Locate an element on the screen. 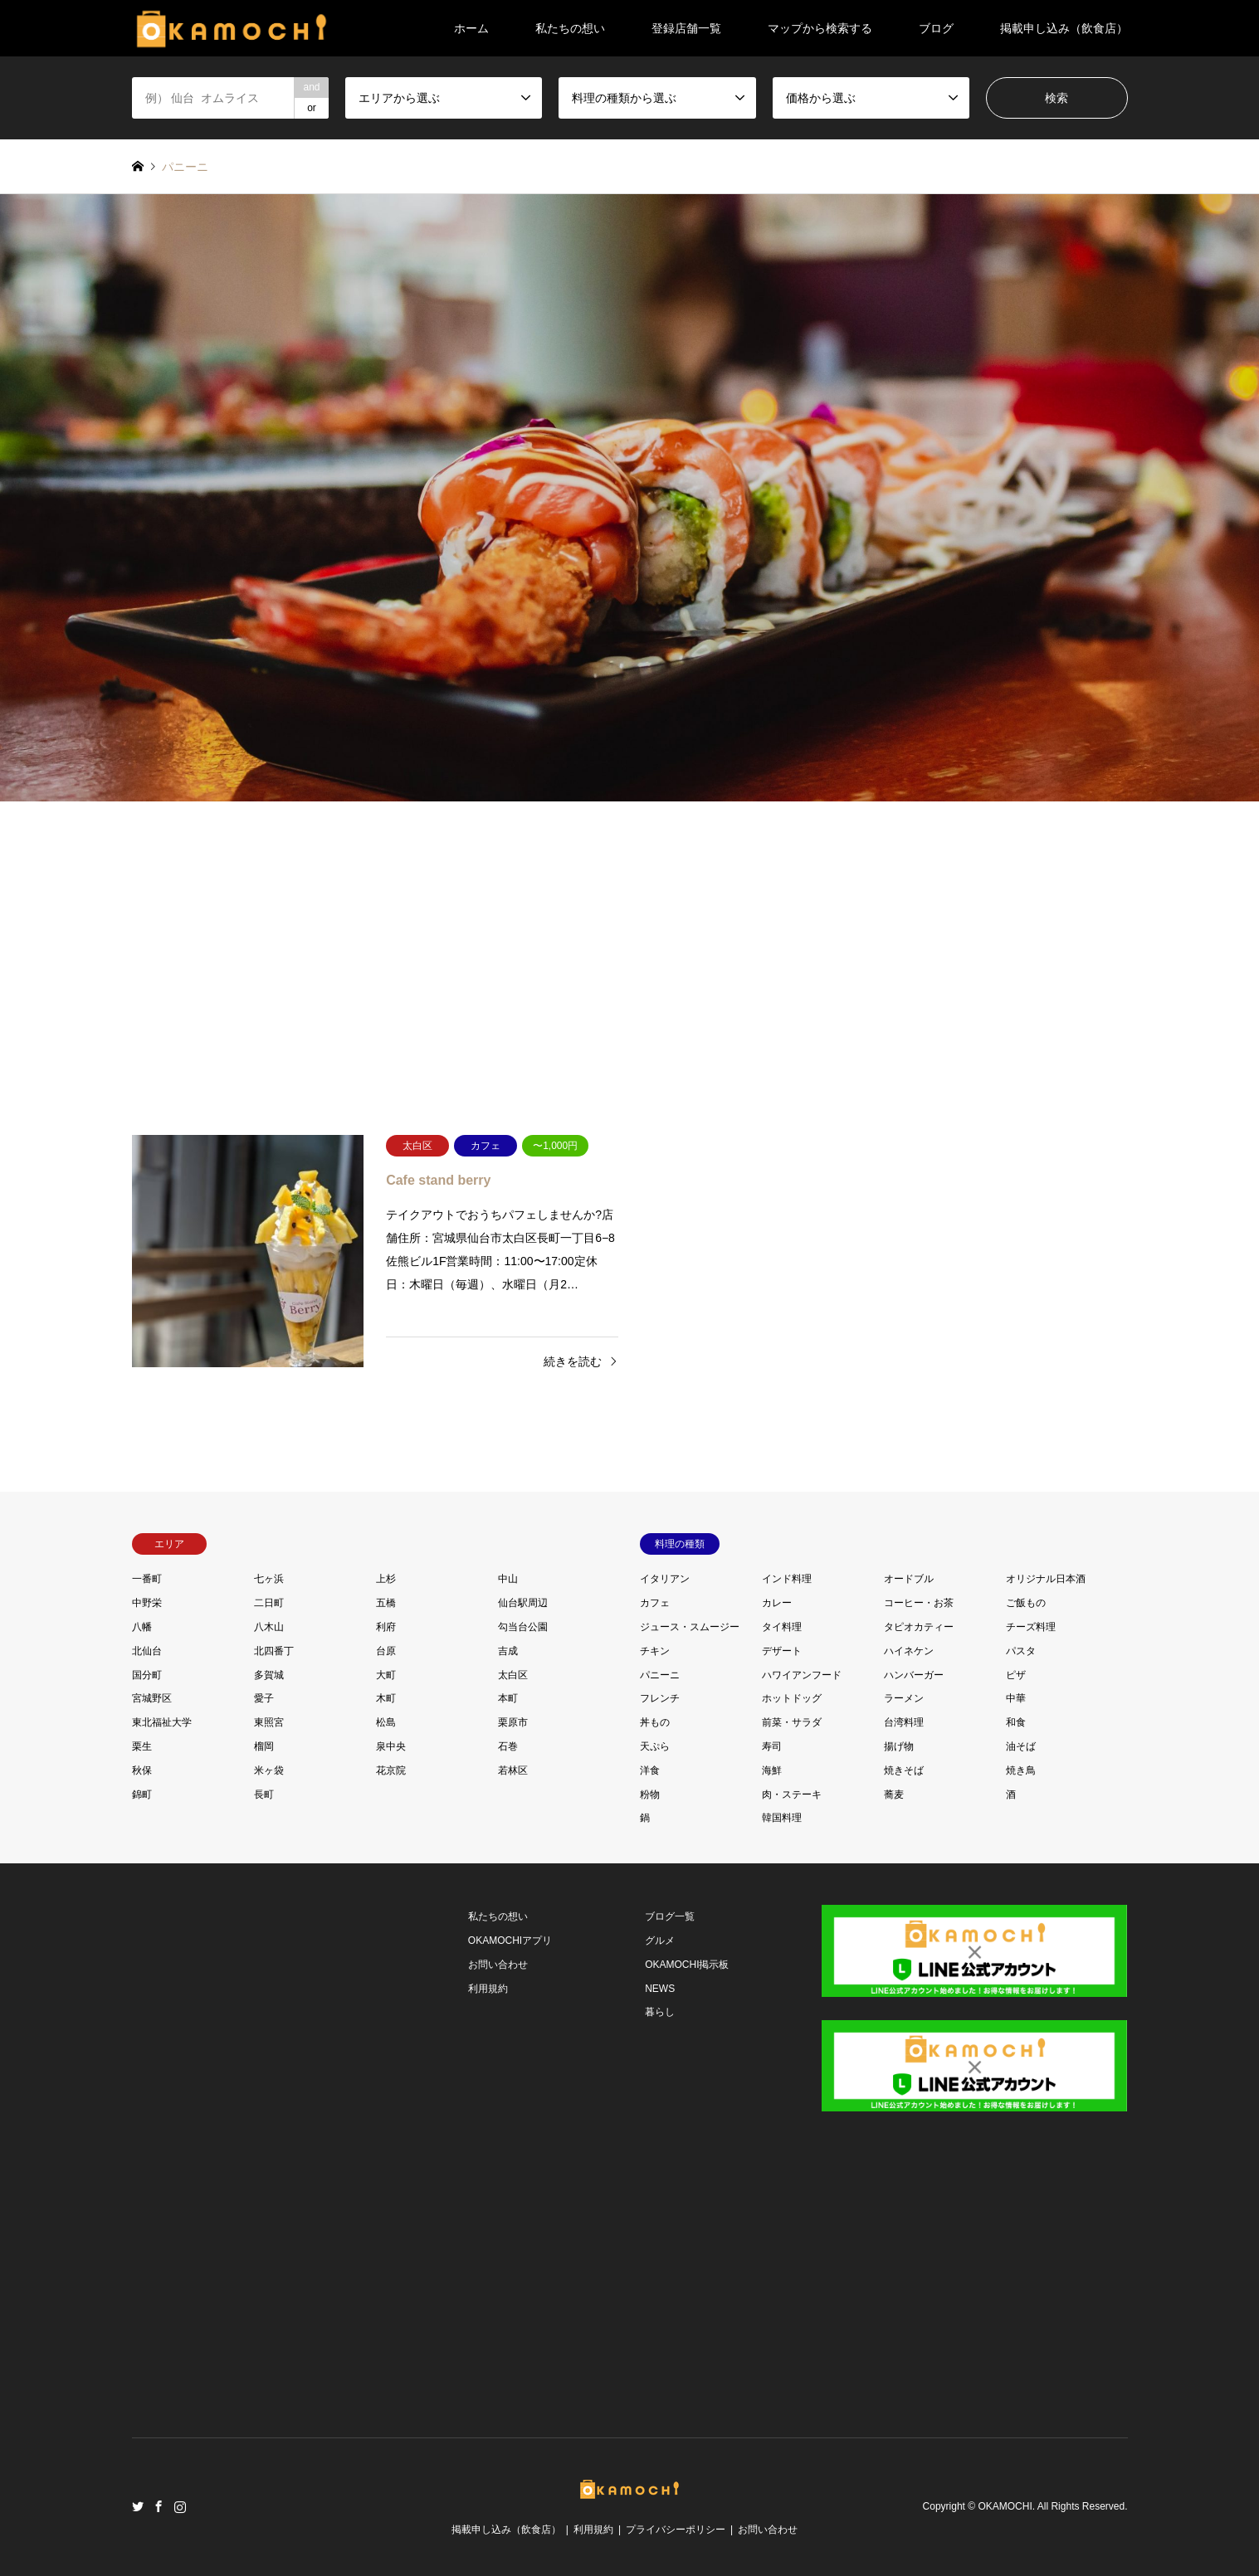  OKAMOCHI掲示板 is located at coordinates (687, 1964).